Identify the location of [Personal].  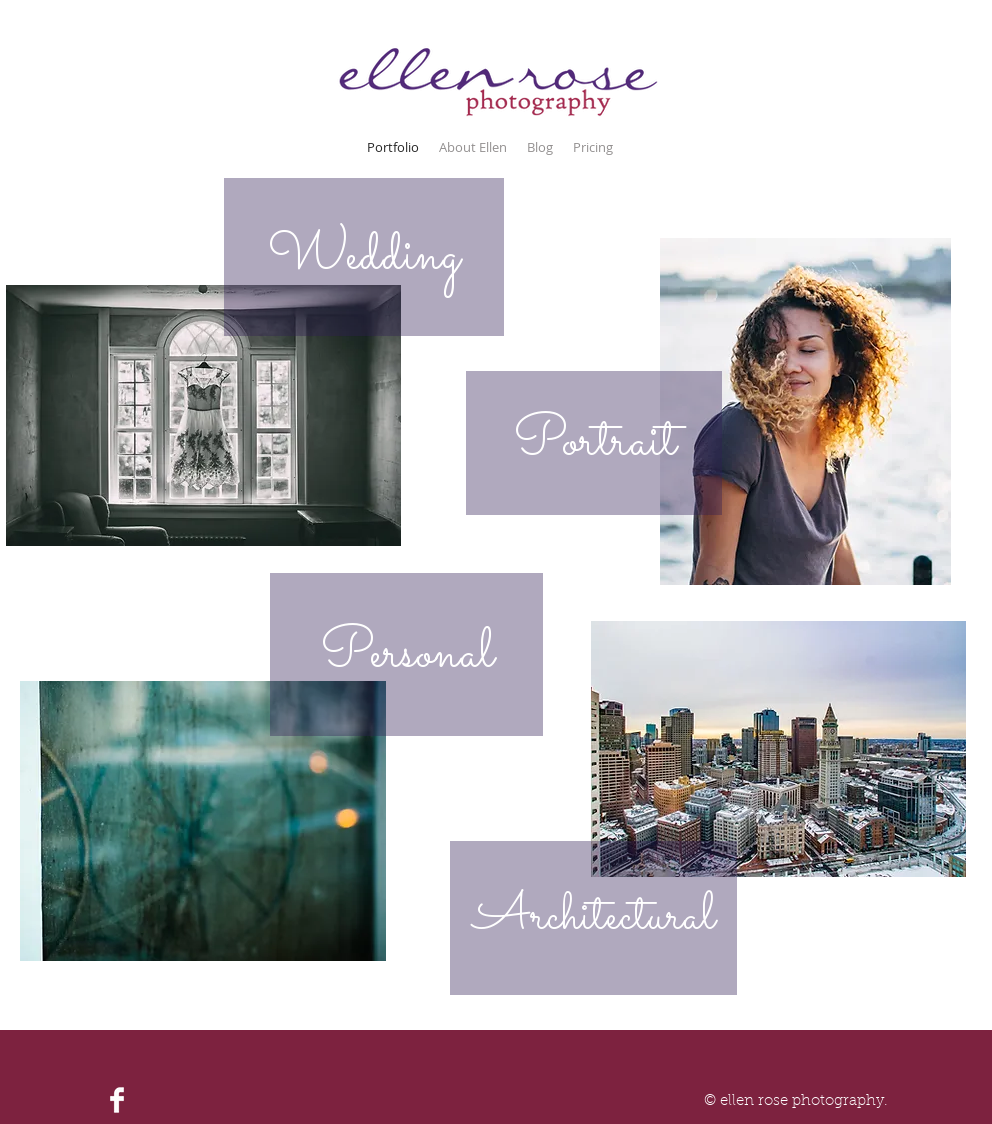
(406, 654).